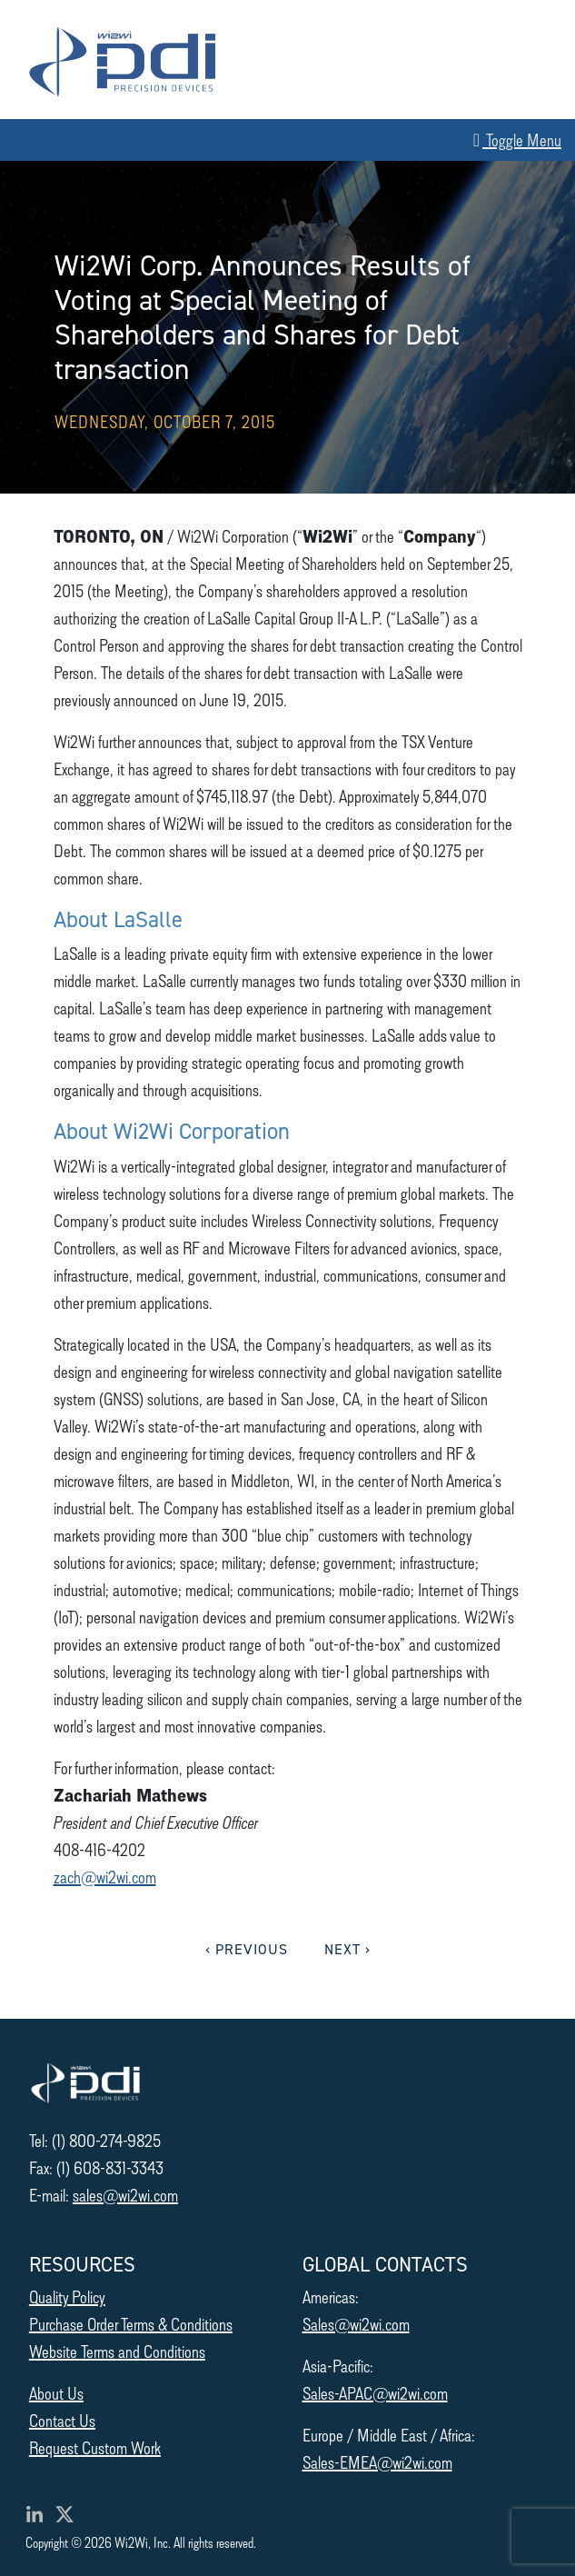 The image size is (575, 2576). Describe the element at coordinates (131, 2323) in the screenshot. I see `Purchase Order Terms & Conditions` at that location.